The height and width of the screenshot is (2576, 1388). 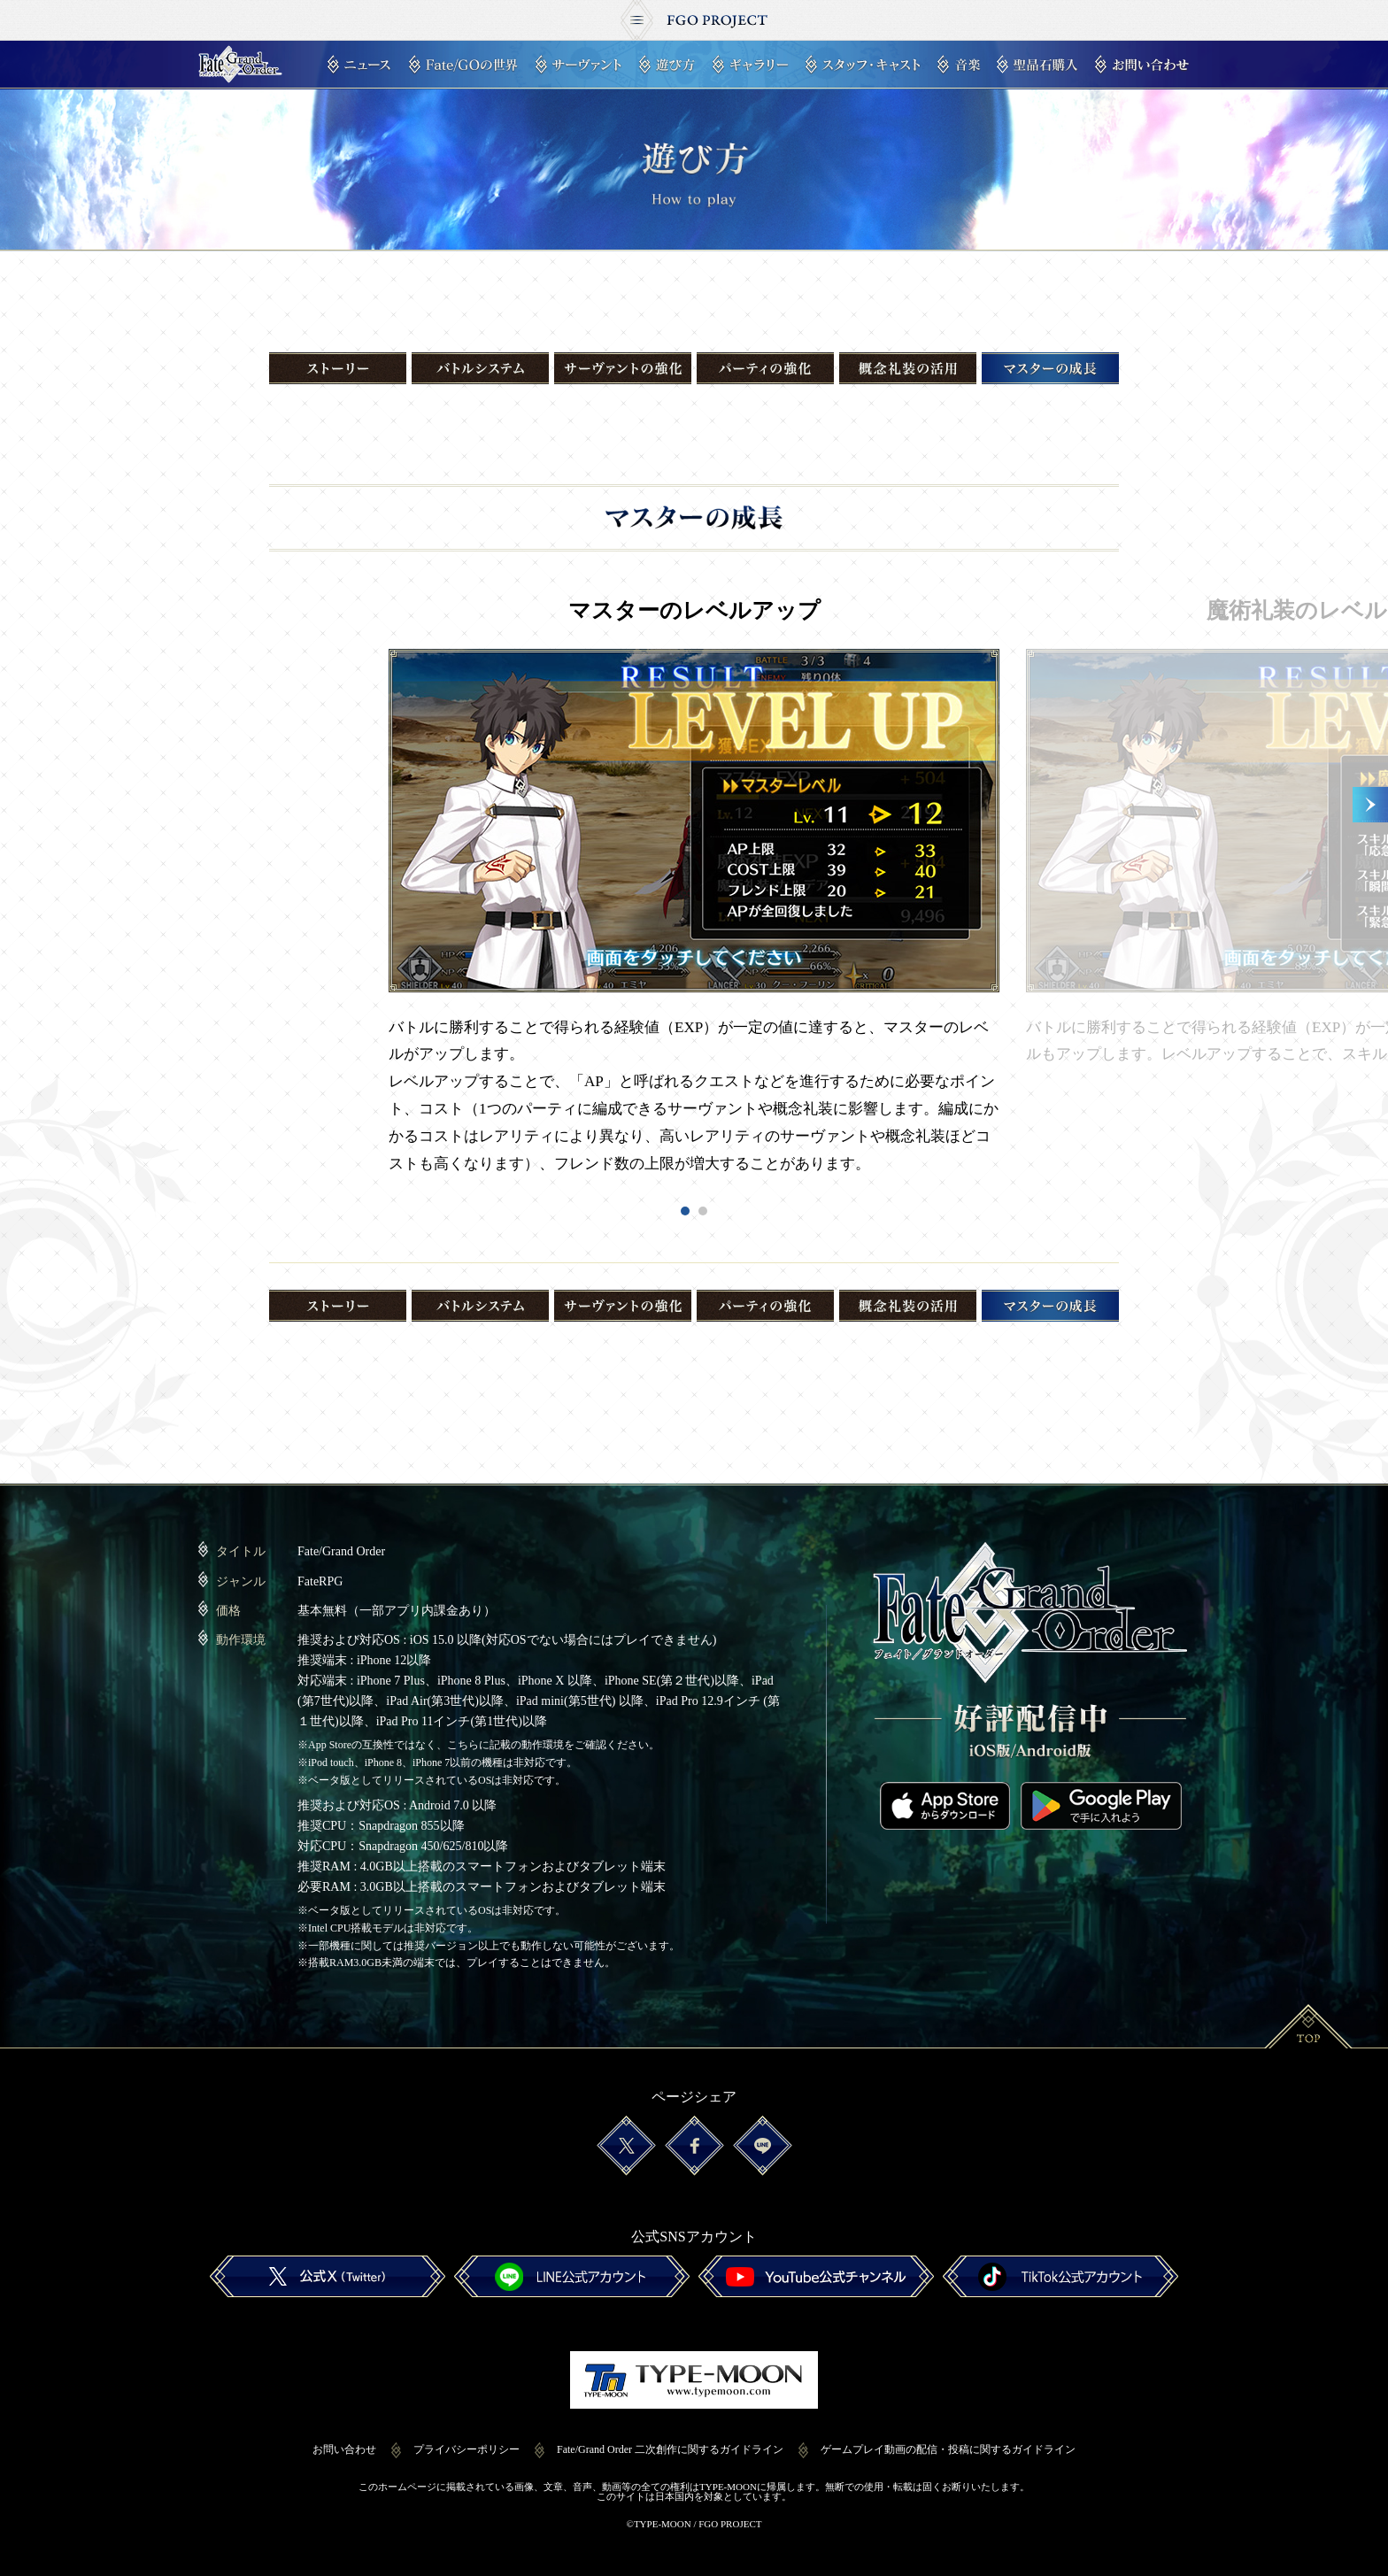 I want to click on 遊び方, so click(x=667, y=65).